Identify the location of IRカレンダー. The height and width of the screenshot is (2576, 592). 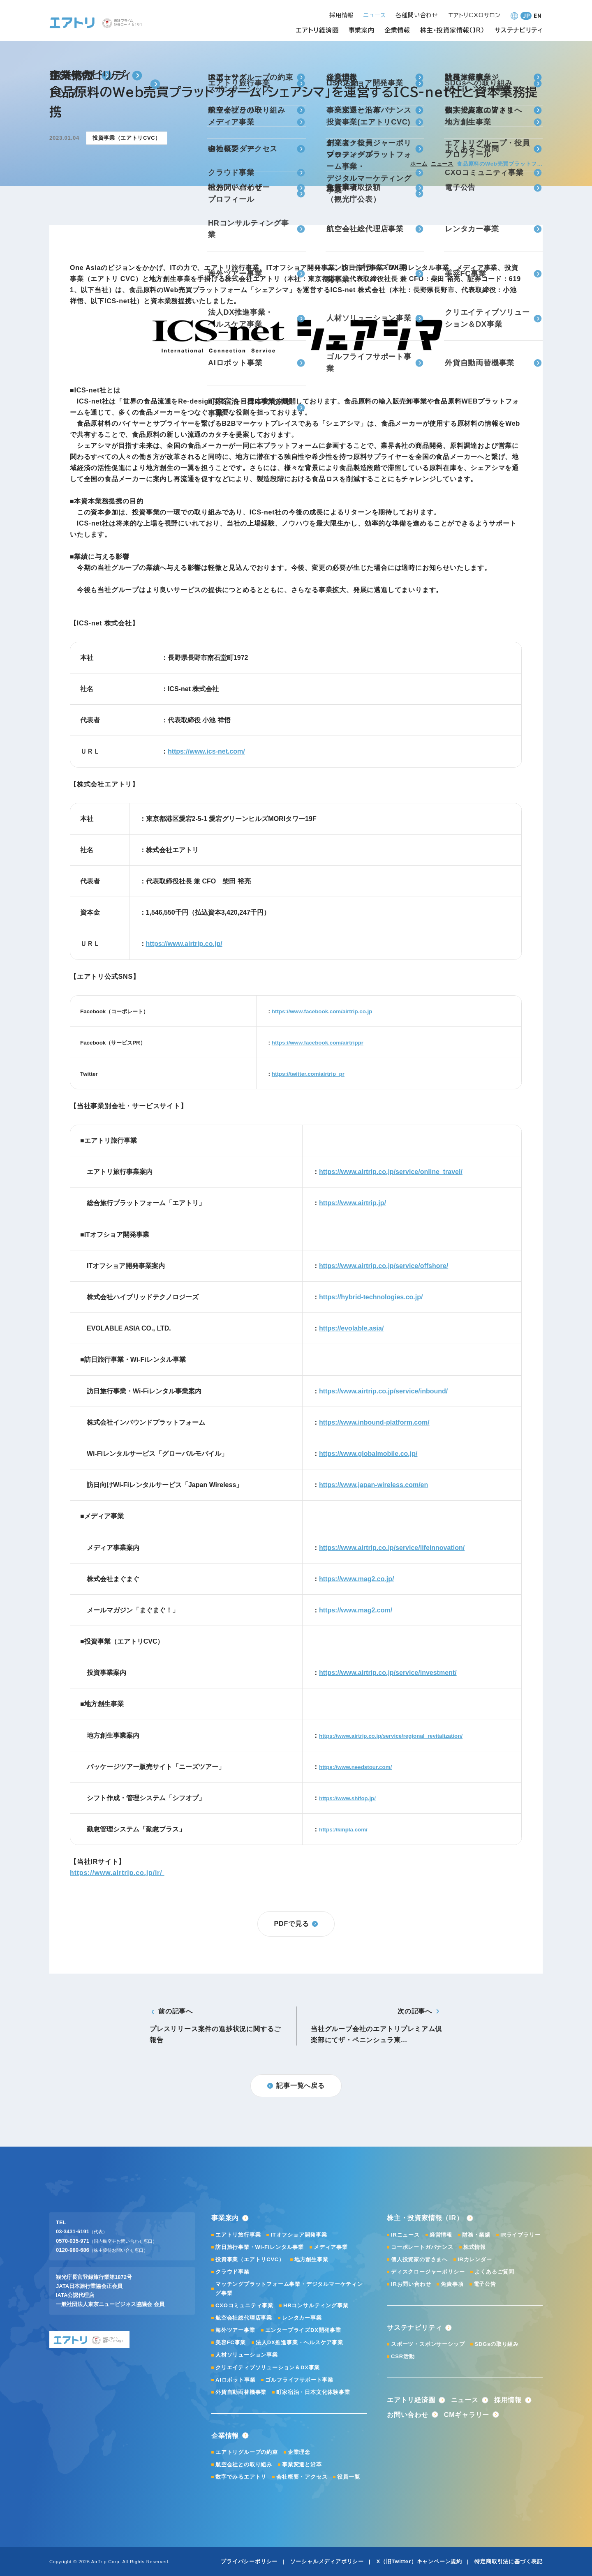
(475, 2259).